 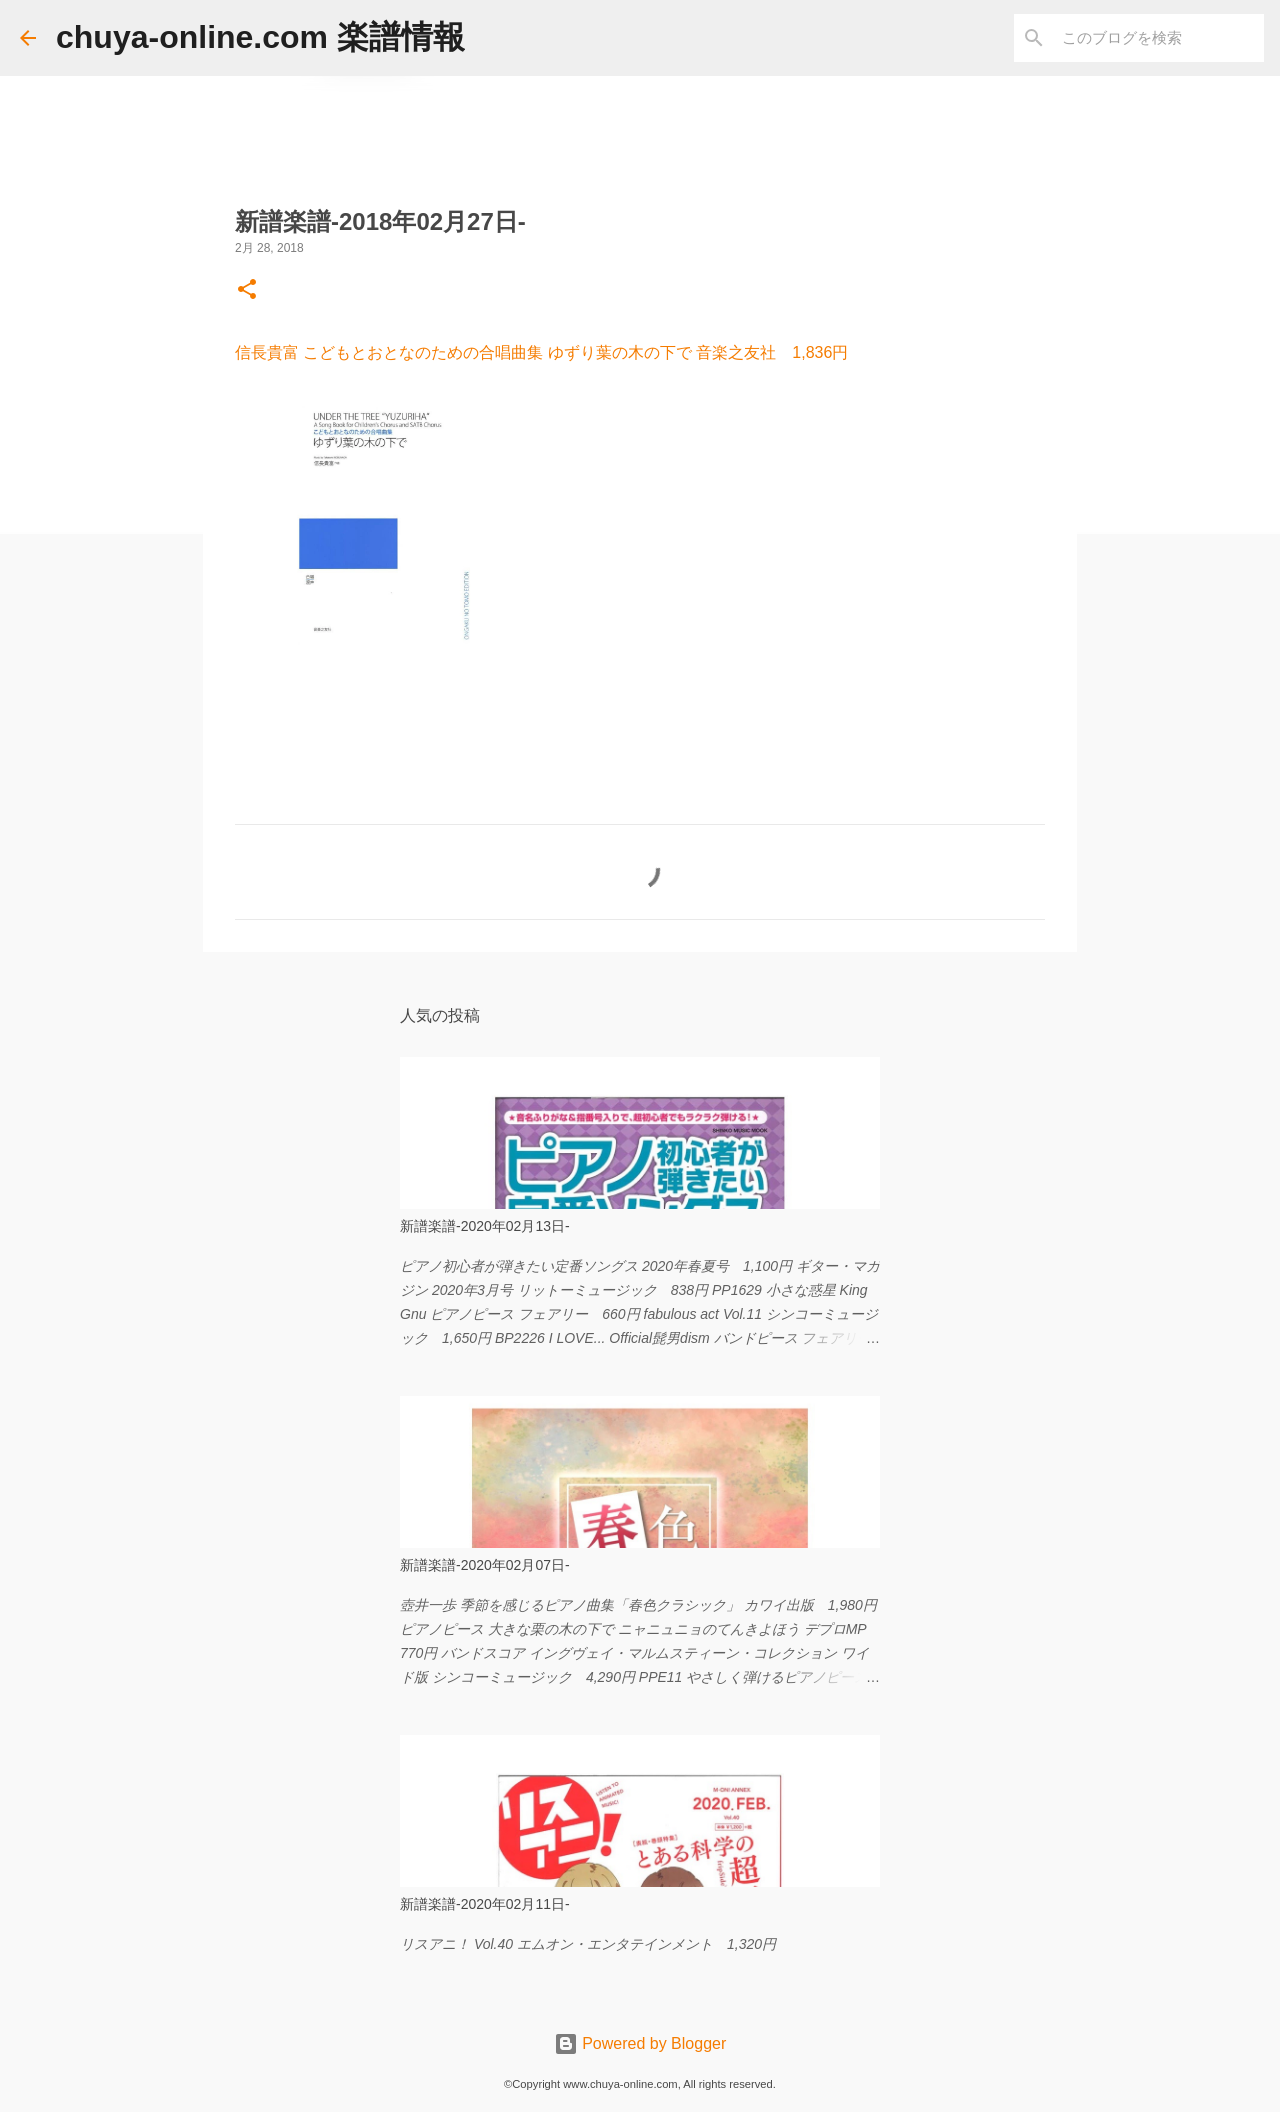 I want to click on 新譜楽譜-2020年02月07日-, so click(x=485, y=1565).